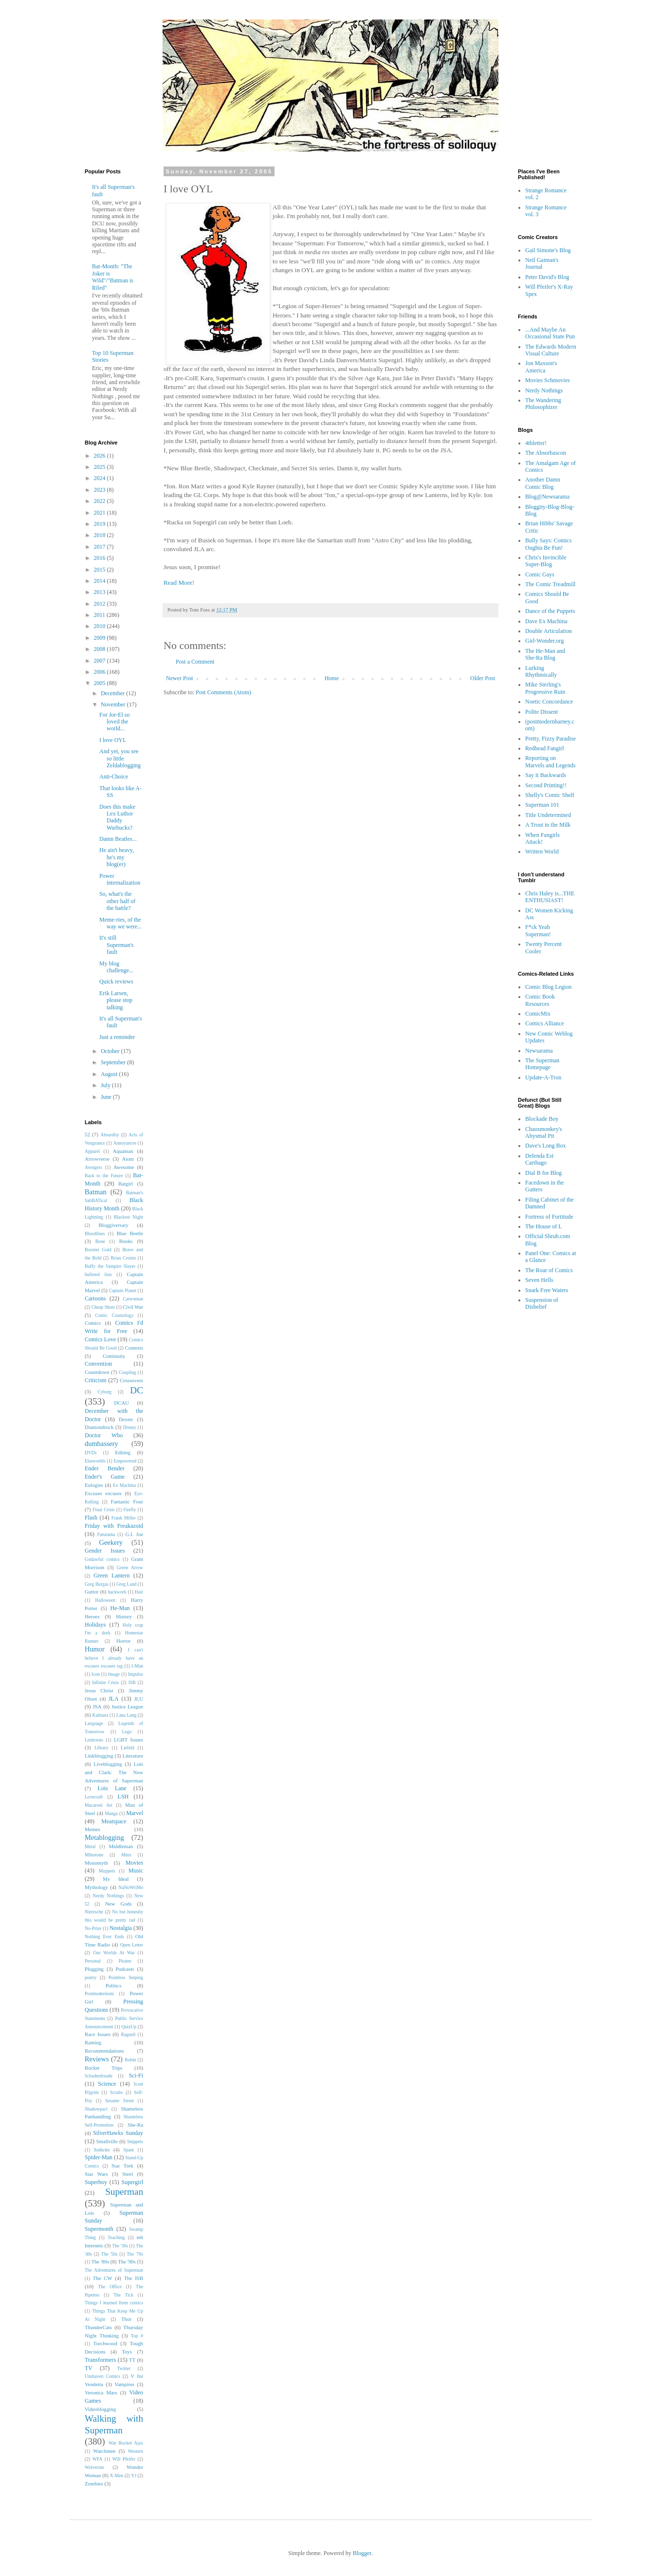 Image resolution: width=661 pixels, height=2576 pixels. What do you see at coordinates (124, 2192) in the screenshot?
I see `Superman` at bounding box center [124, 2192].